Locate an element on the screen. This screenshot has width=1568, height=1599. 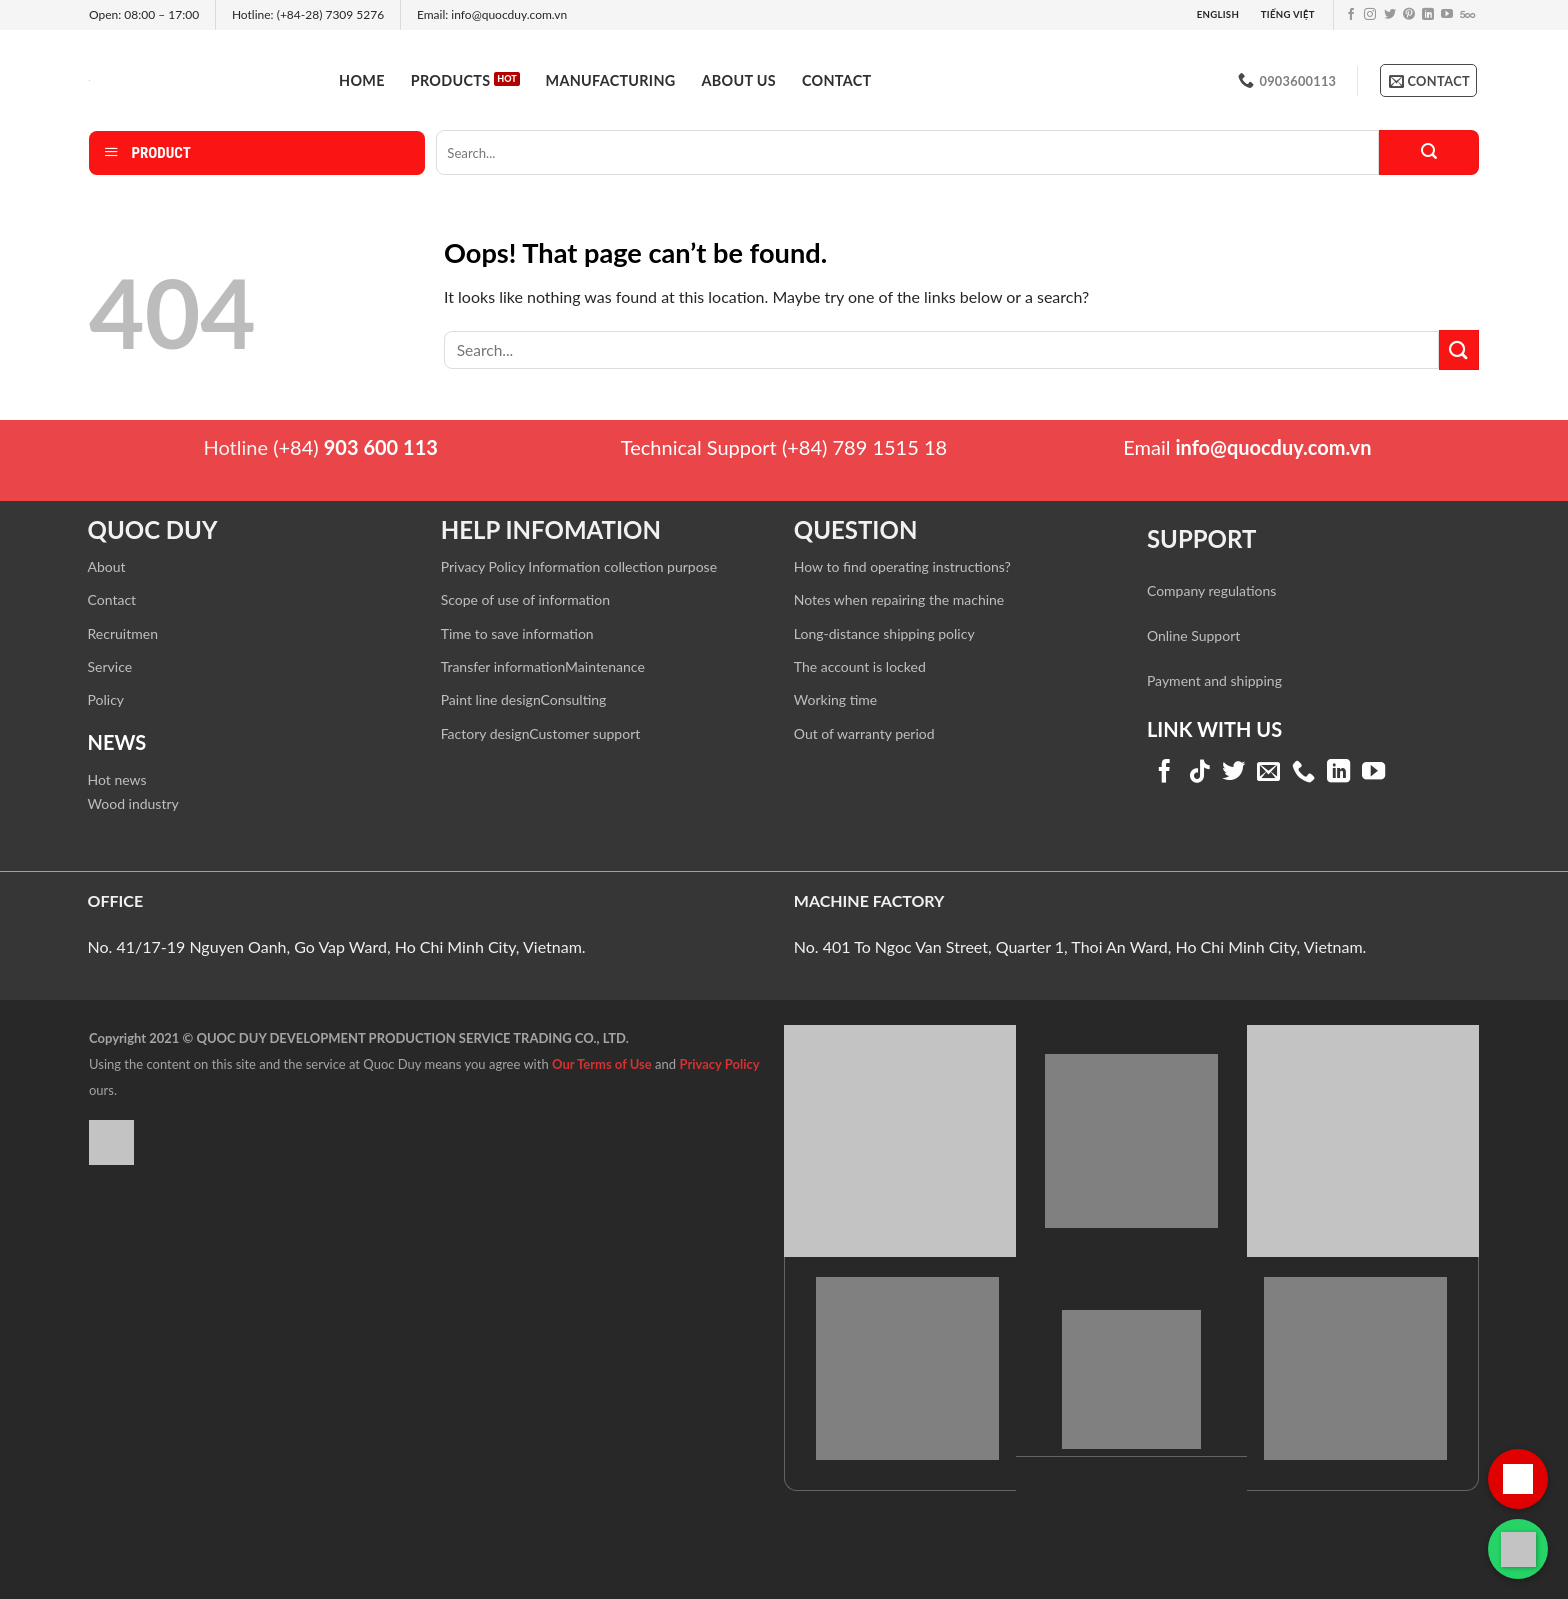
About us is located at coordinates (739, 80).